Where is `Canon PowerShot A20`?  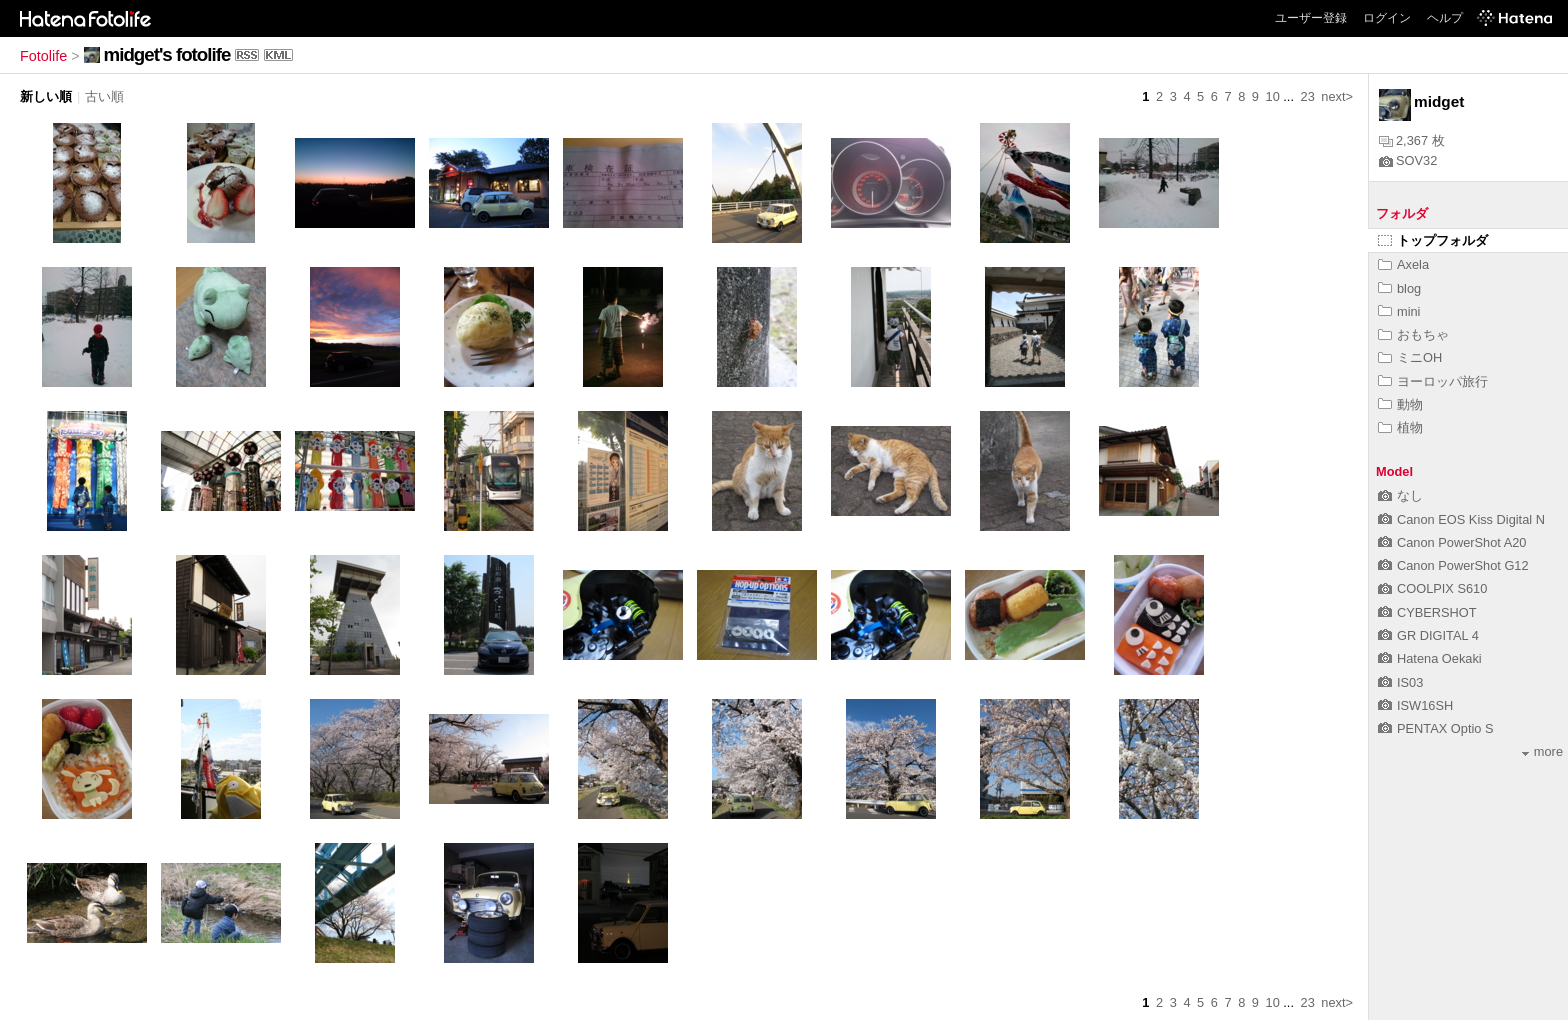
Canon PowerShot A20 is located at coordinates (1452, 542).